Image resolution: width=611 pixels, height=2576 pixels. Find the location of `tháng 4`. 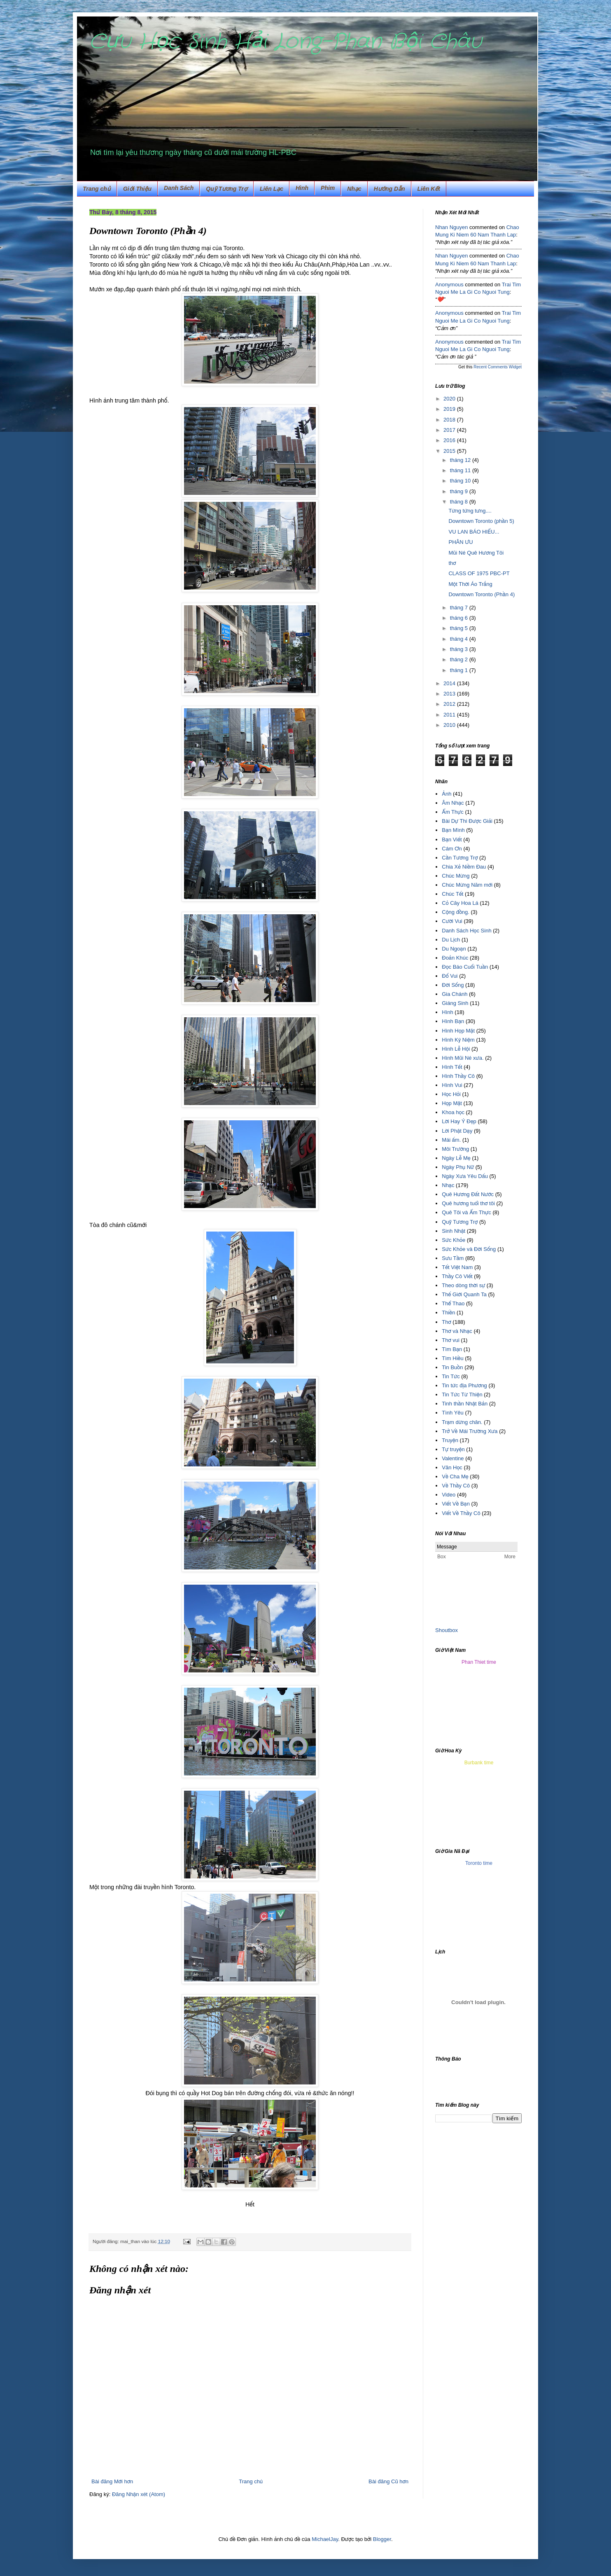

tháng 4 is located at coordinates (459, 639).